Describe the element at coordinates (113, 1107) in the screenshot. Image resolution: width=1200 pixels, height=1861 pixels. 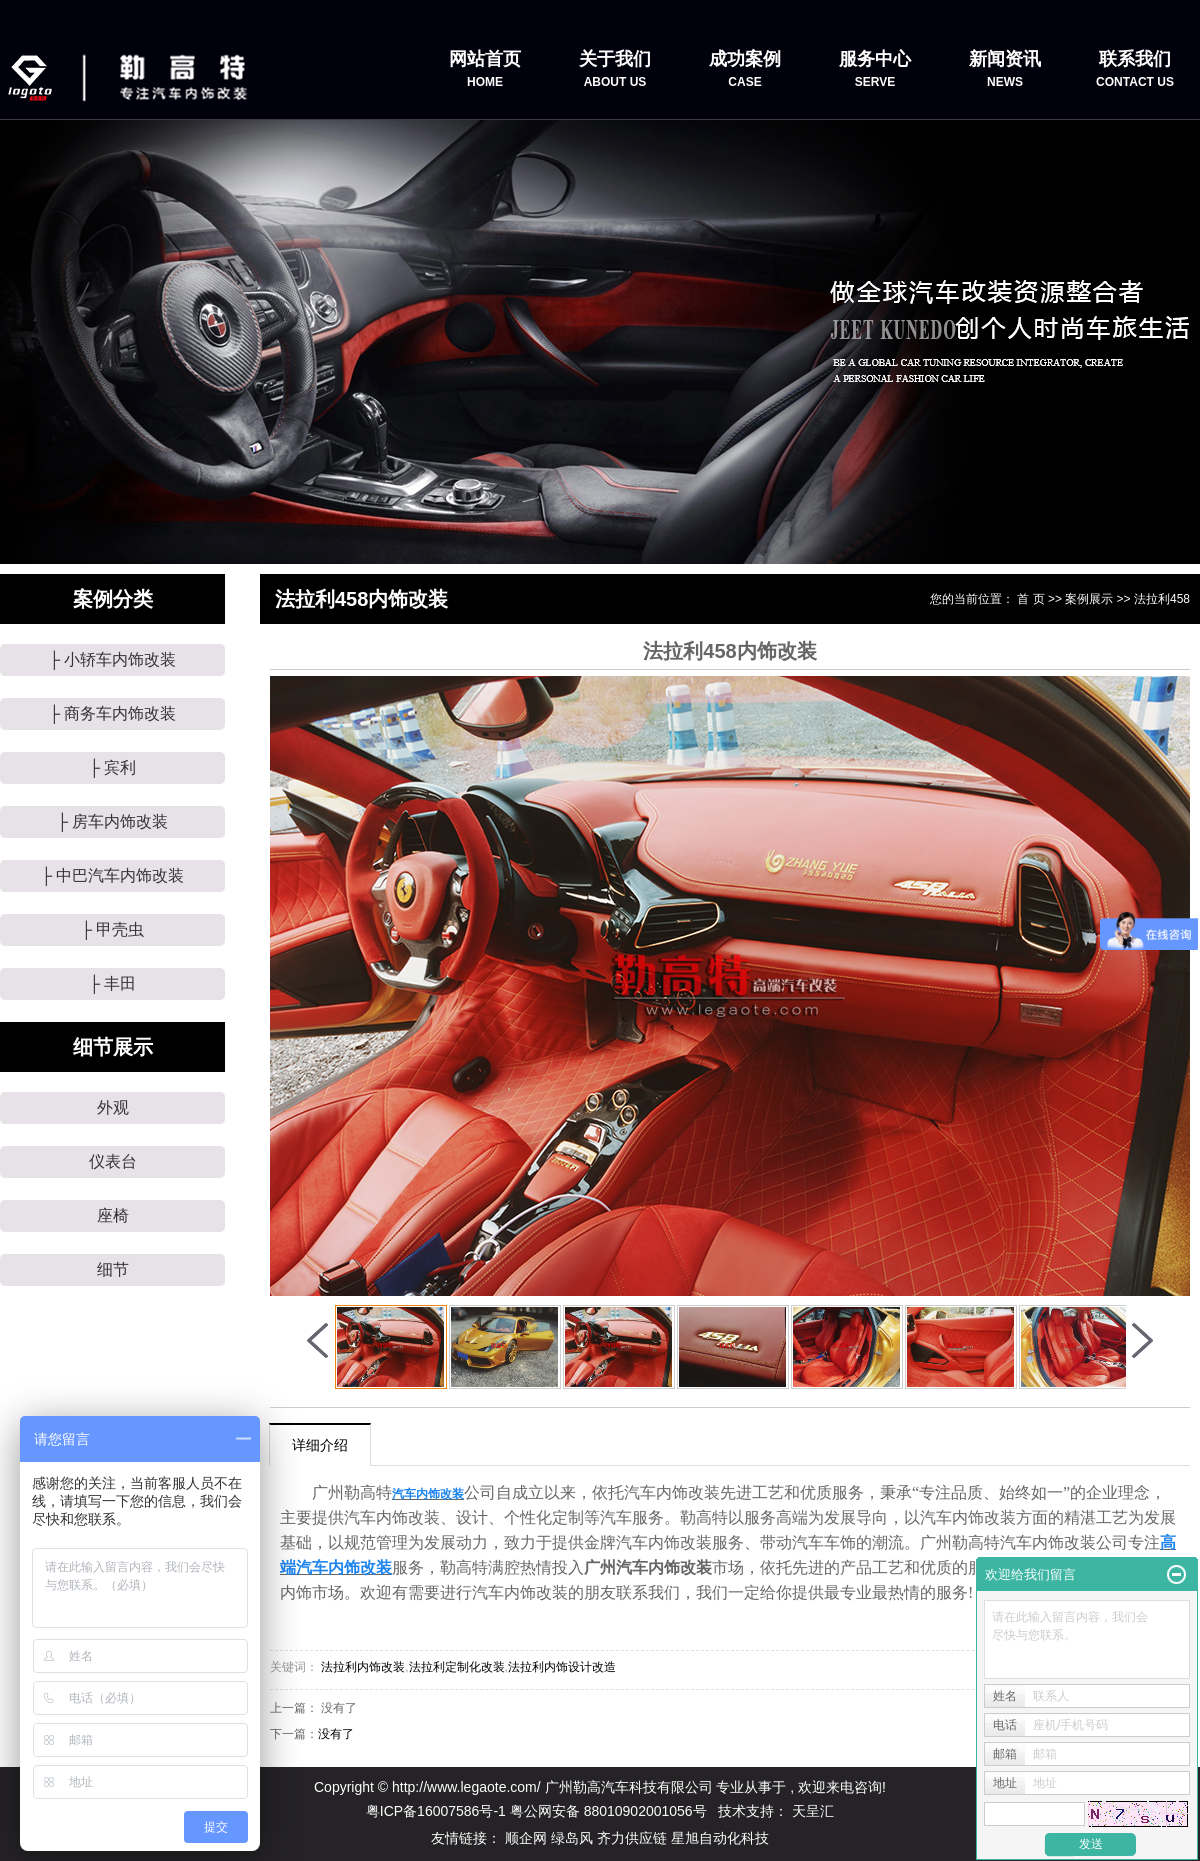
I see `外观` at that location.